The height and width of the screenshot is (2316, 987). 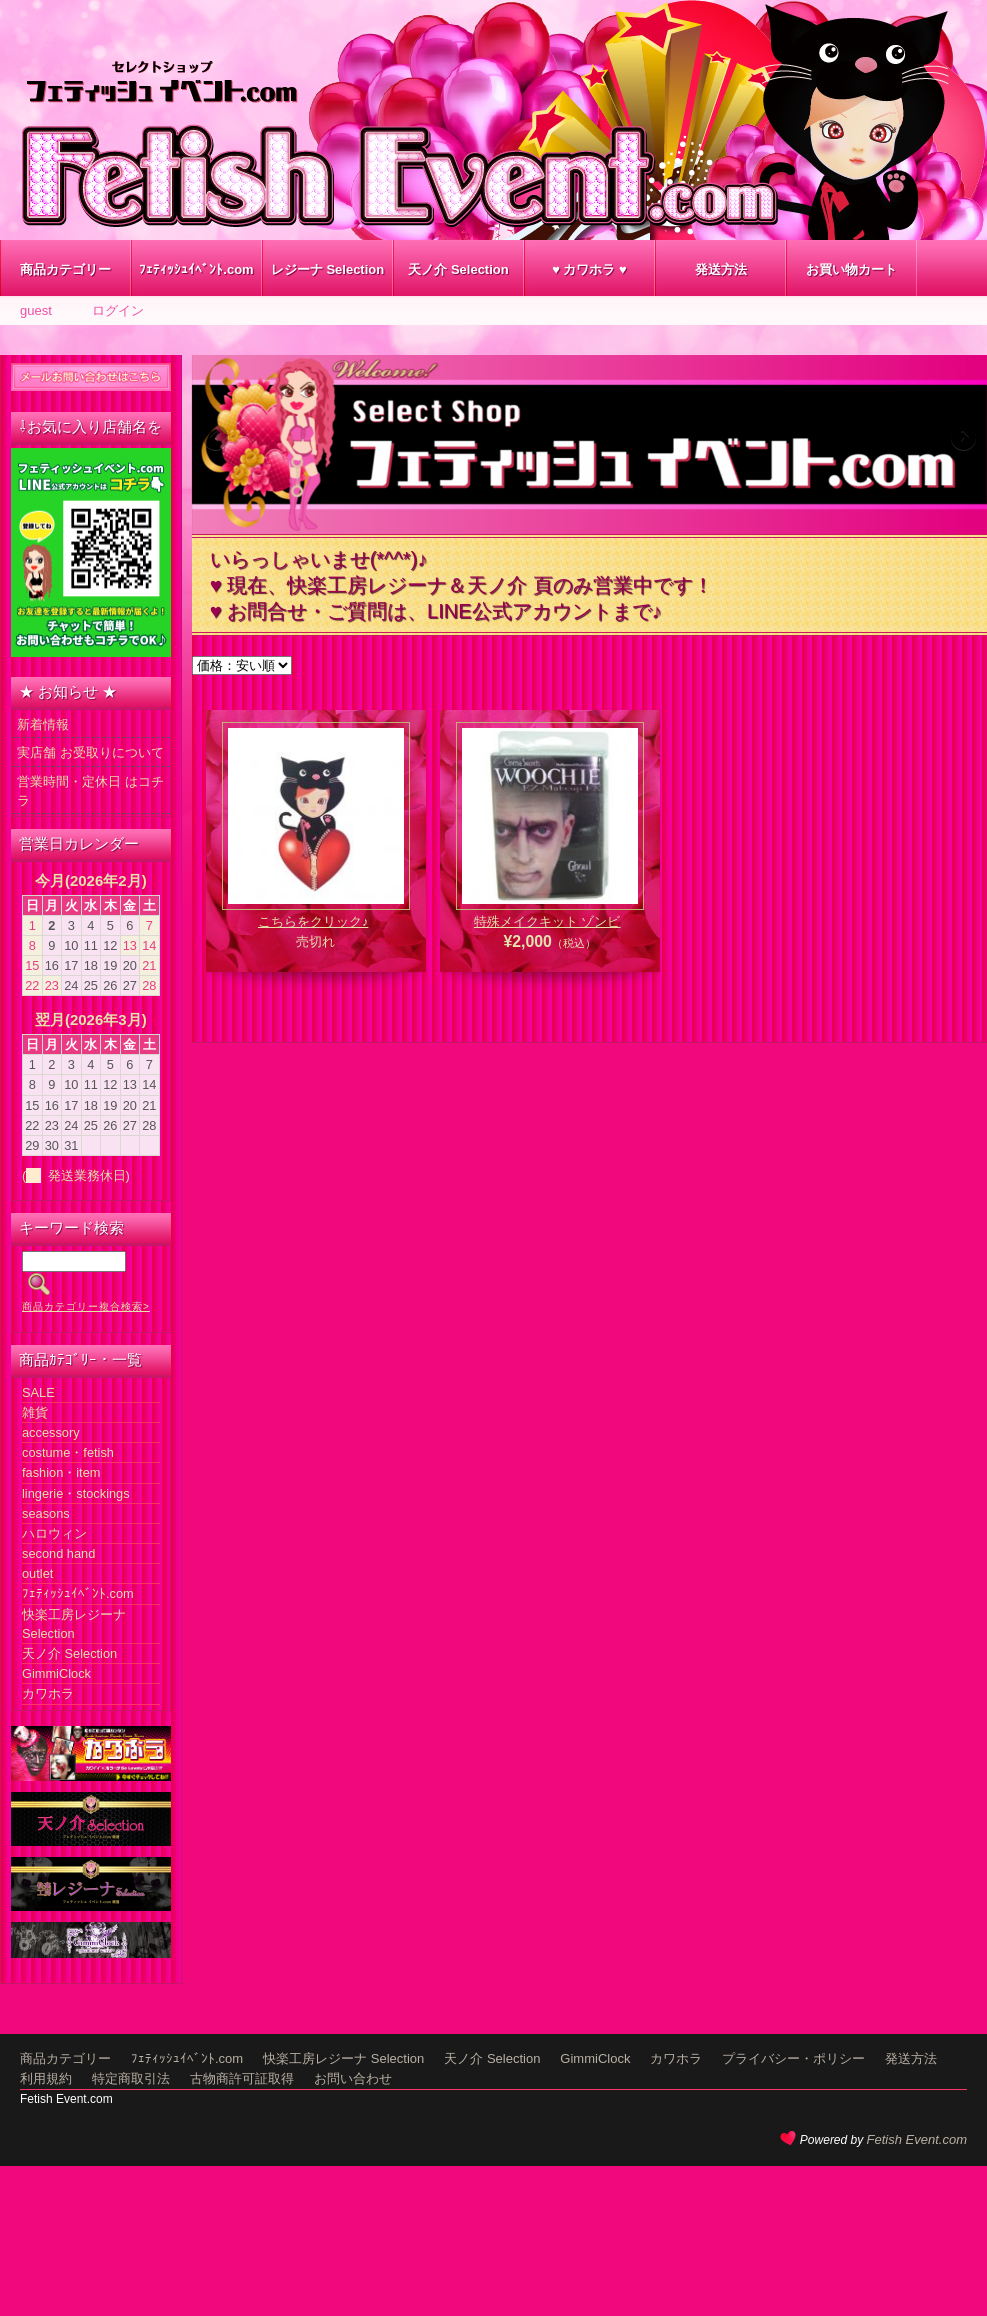 I want to click on 古物商許可証取得, so click(x=242, y=2078).